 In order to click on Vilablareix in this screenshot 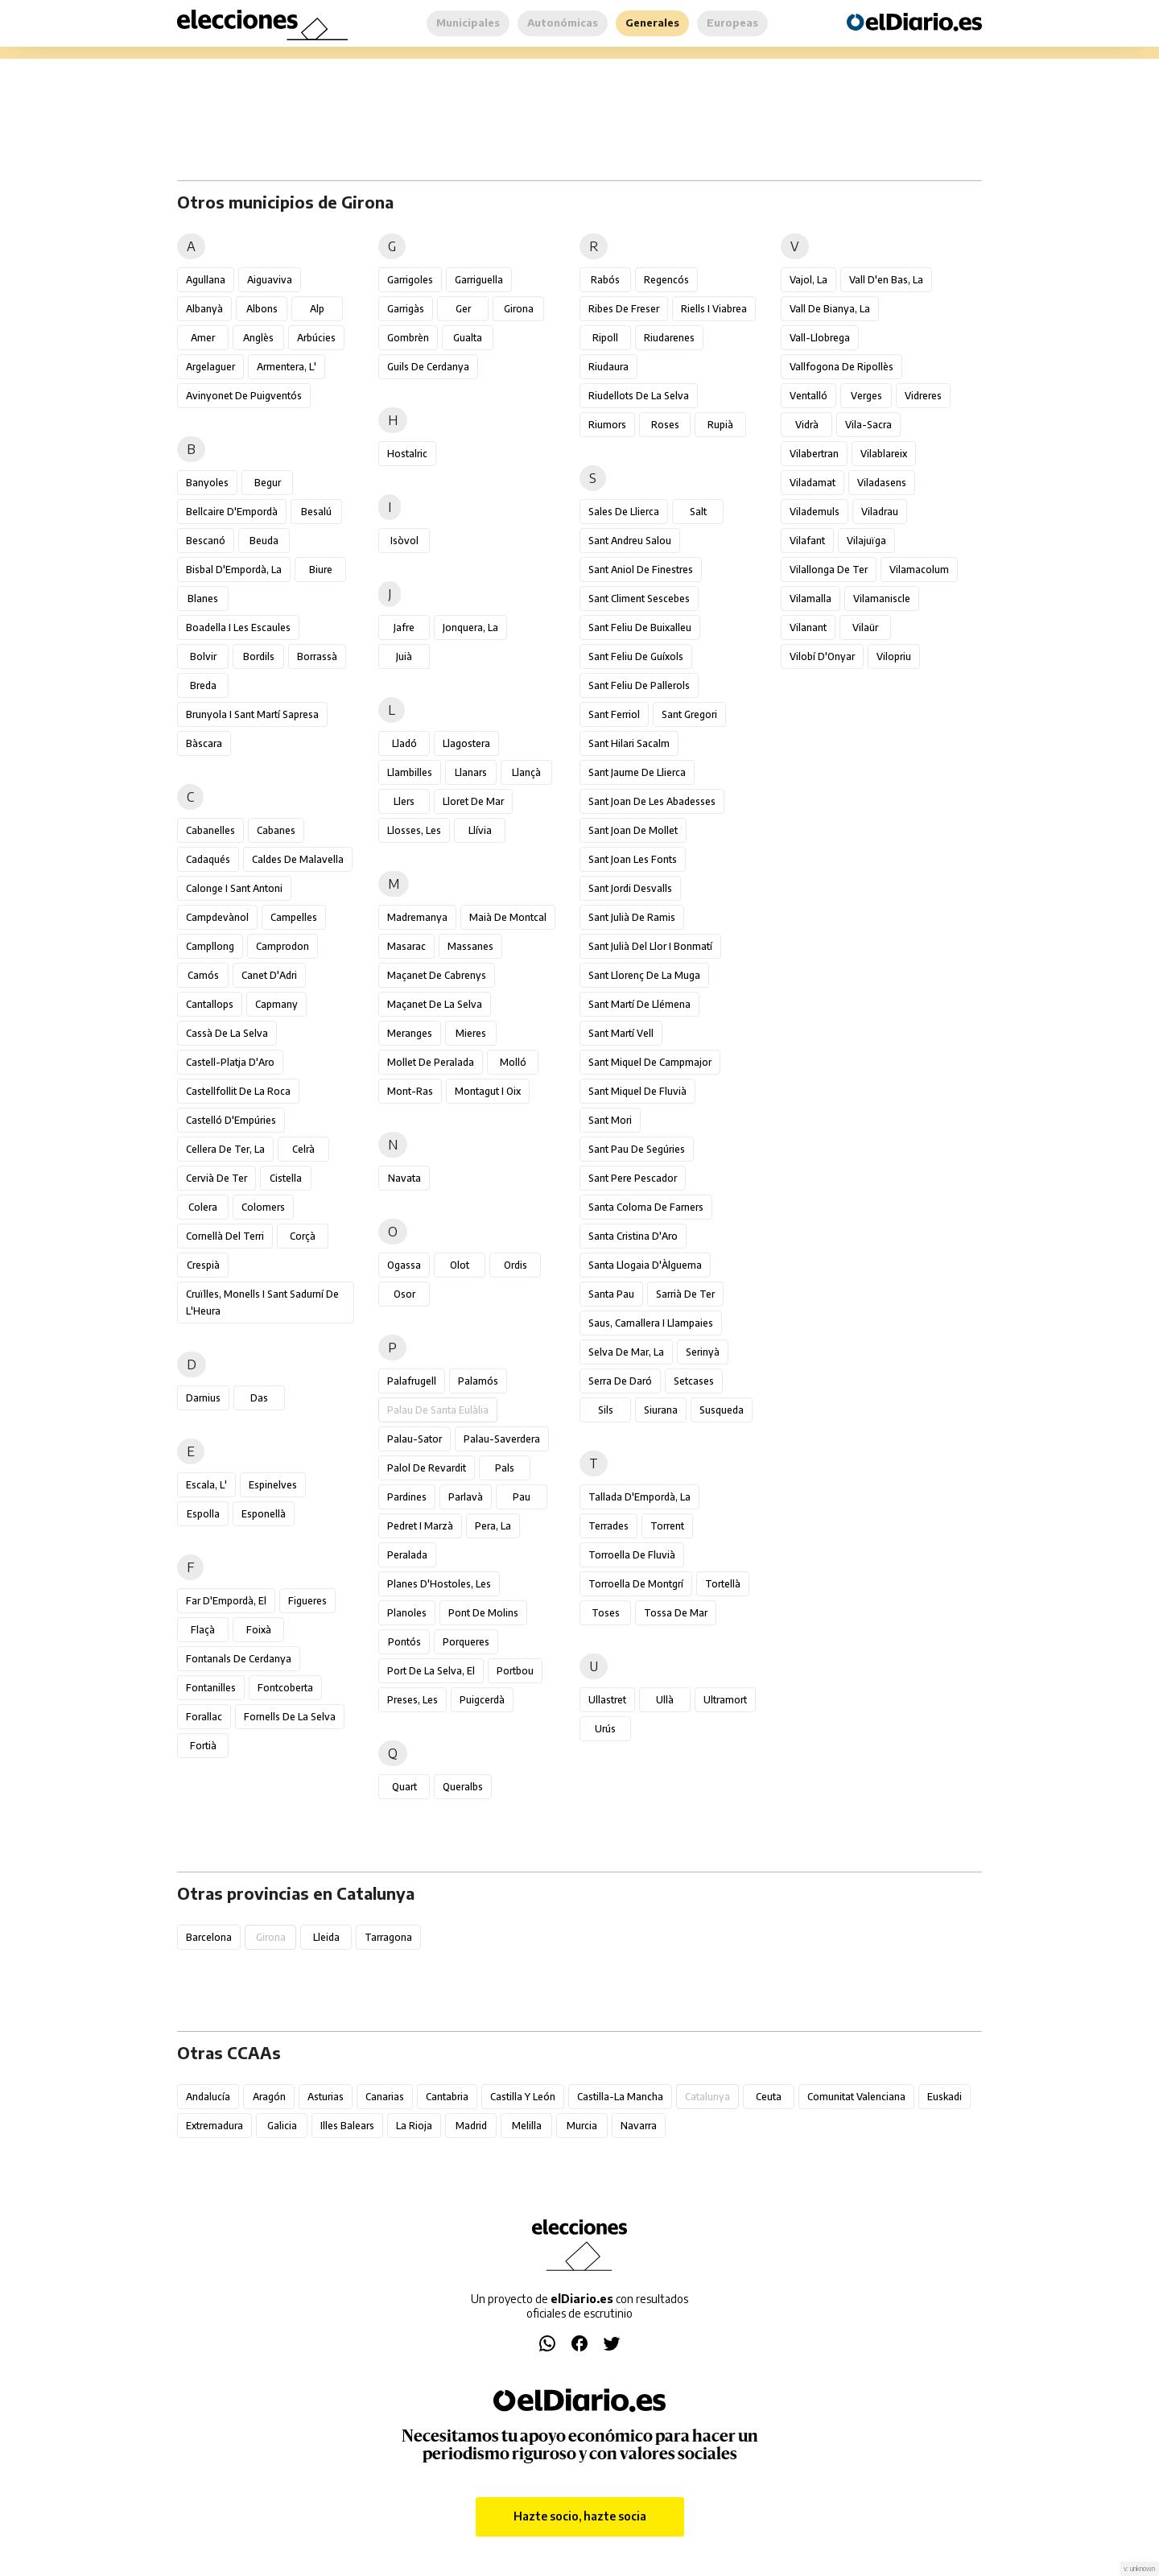, I will do `click(883, 454)`.